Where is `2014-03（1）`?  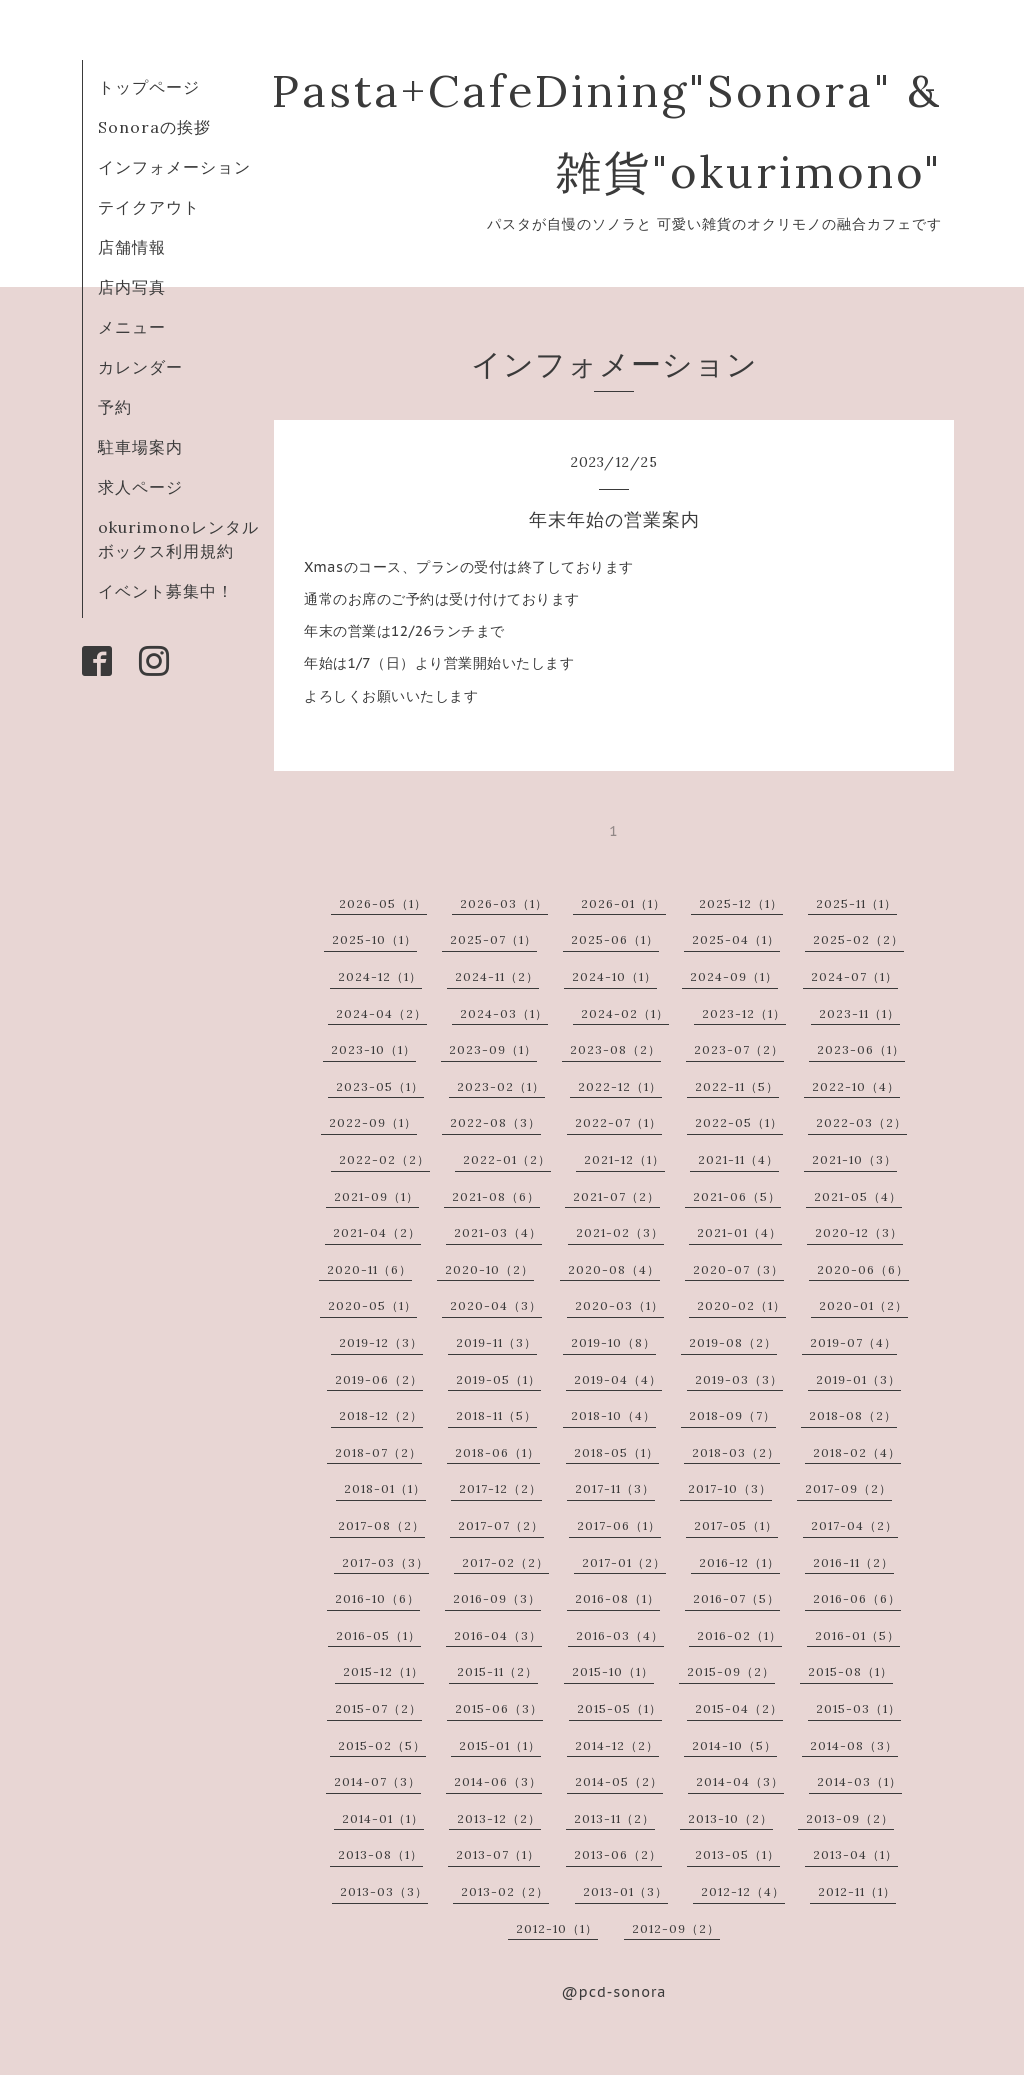
2014-03（1） is located at coordinates (859, 1781).